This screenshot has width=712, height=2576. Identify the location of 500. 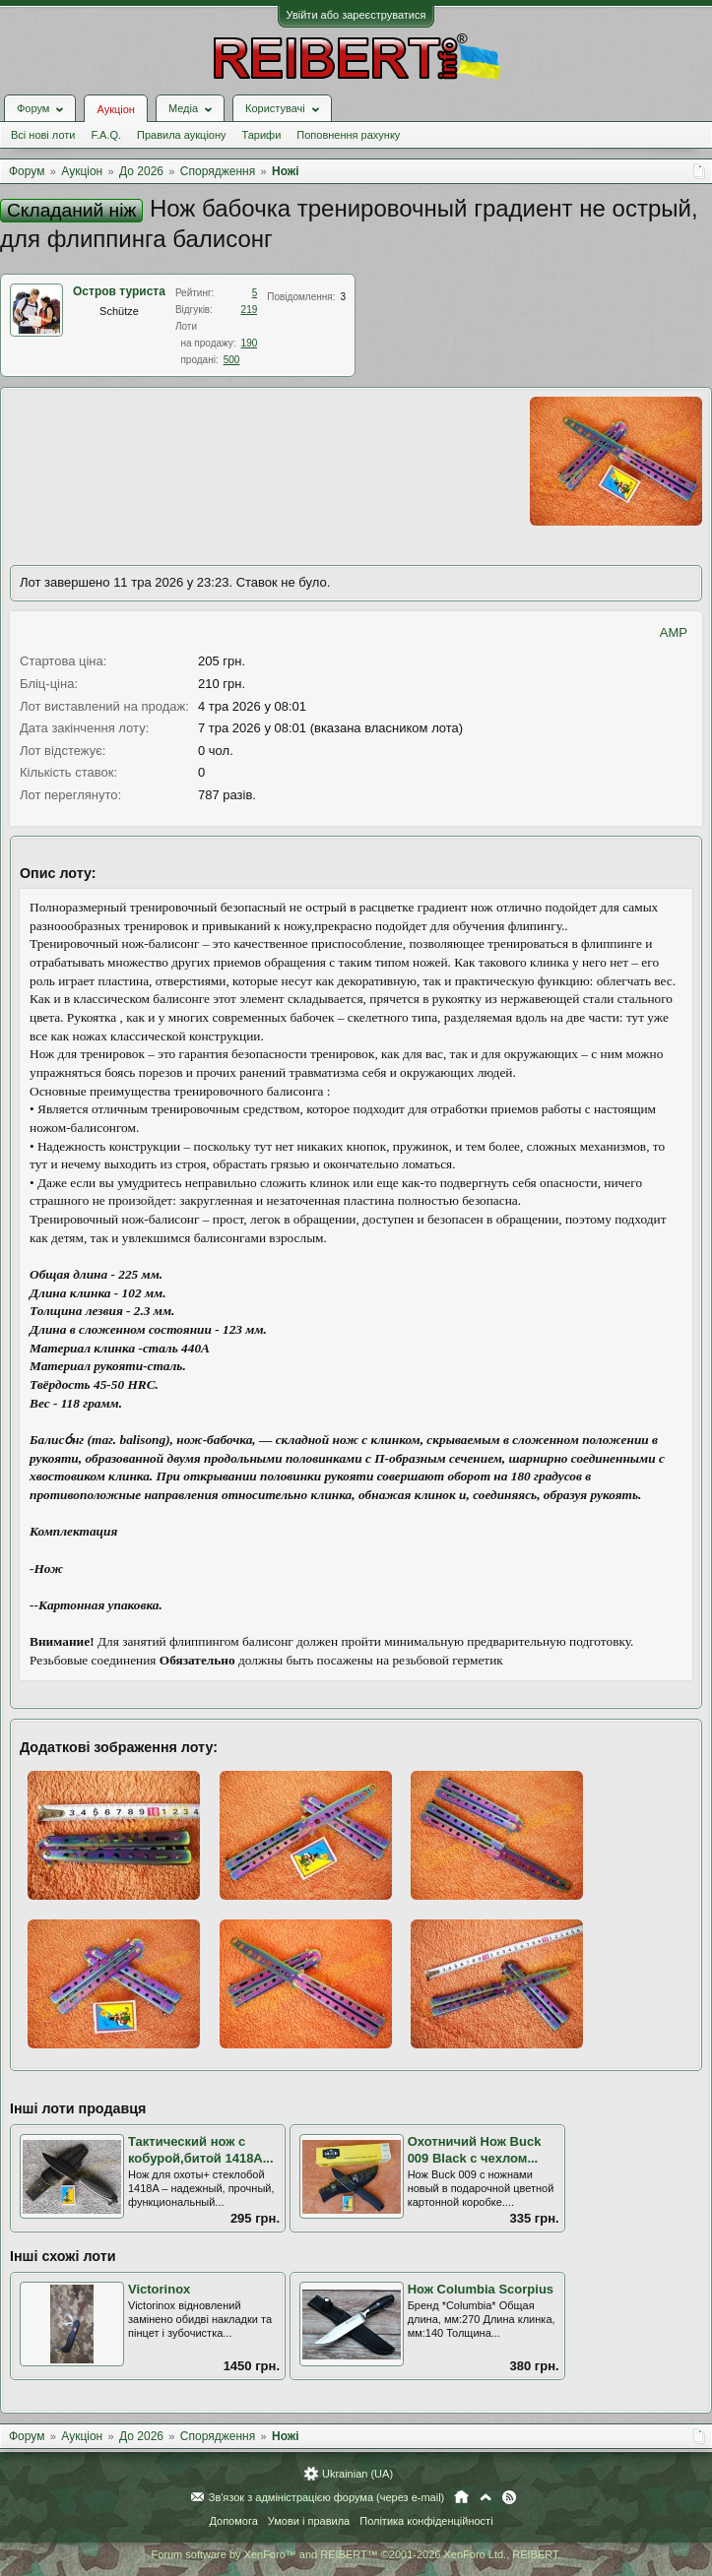
(232, 359).